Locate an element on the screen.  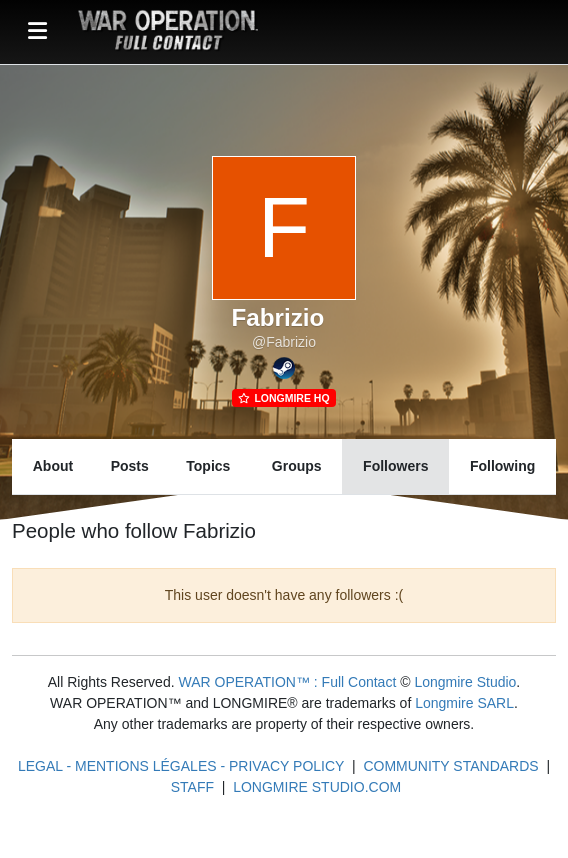
WAR OPERATION™ : Full Contact is located at coordinates (287, 682).